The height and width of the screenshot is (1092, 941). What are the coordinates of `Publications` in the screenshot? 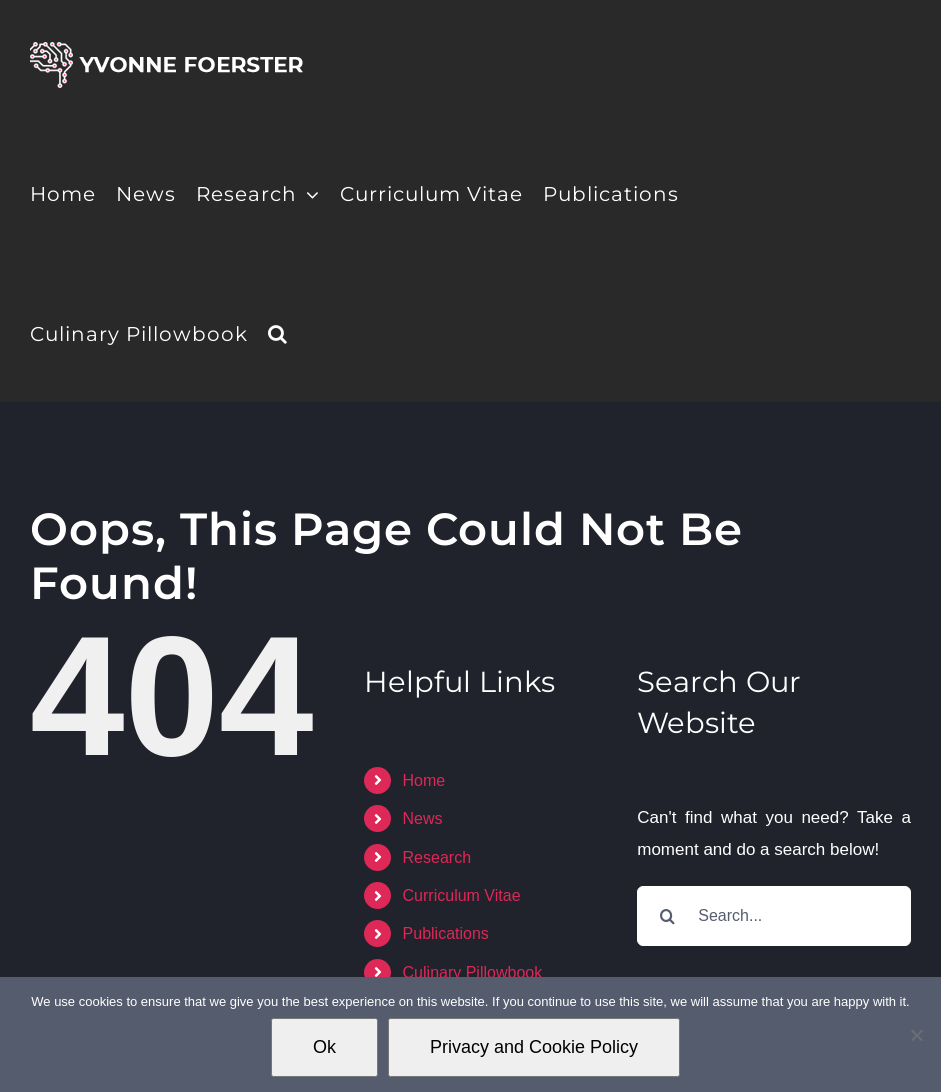 It's located at (446, 933).